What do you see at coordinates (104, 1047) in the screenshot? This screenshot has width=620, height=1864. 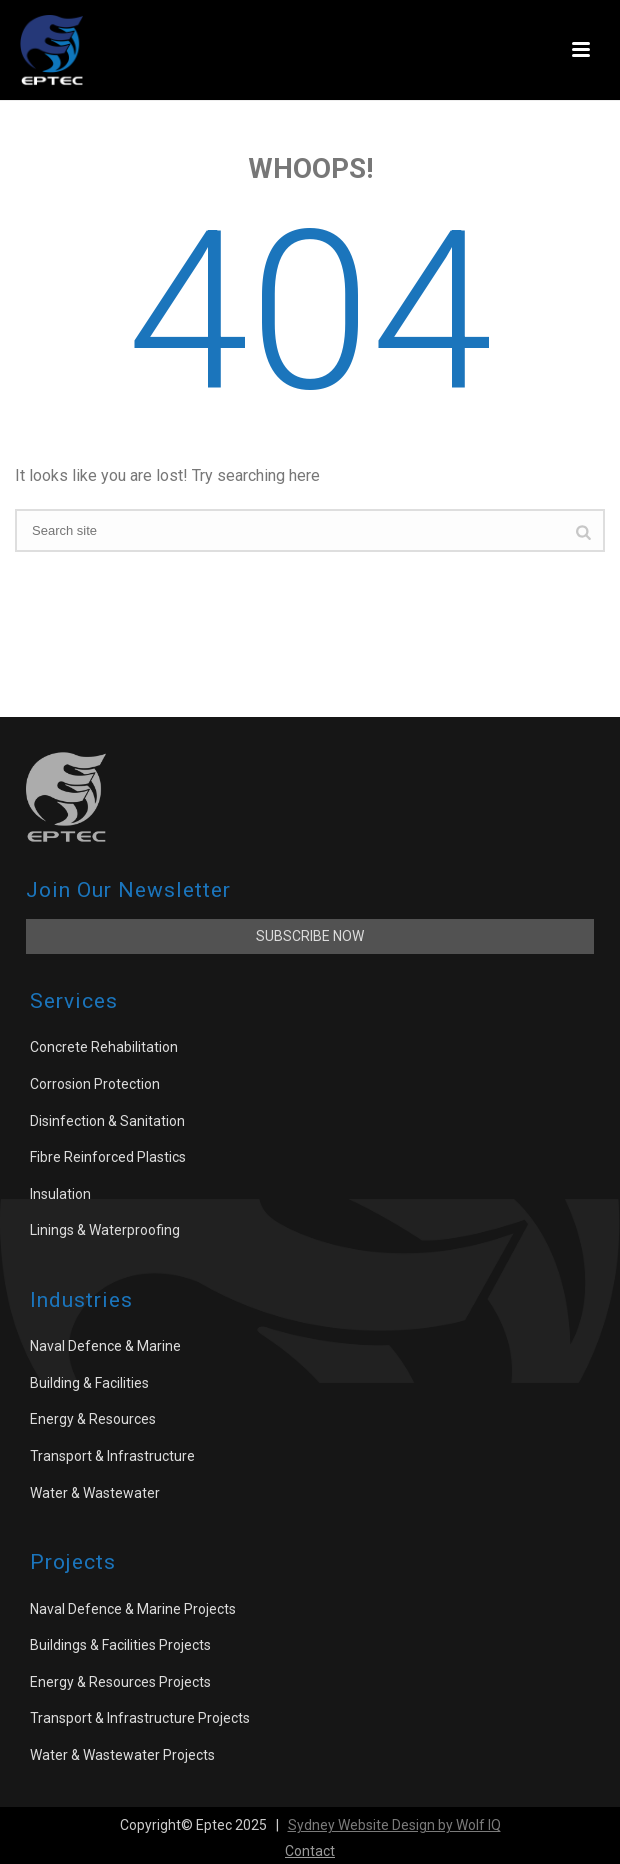 I see `Concrete Rehabilitation` at bounding box center [104, 1047].